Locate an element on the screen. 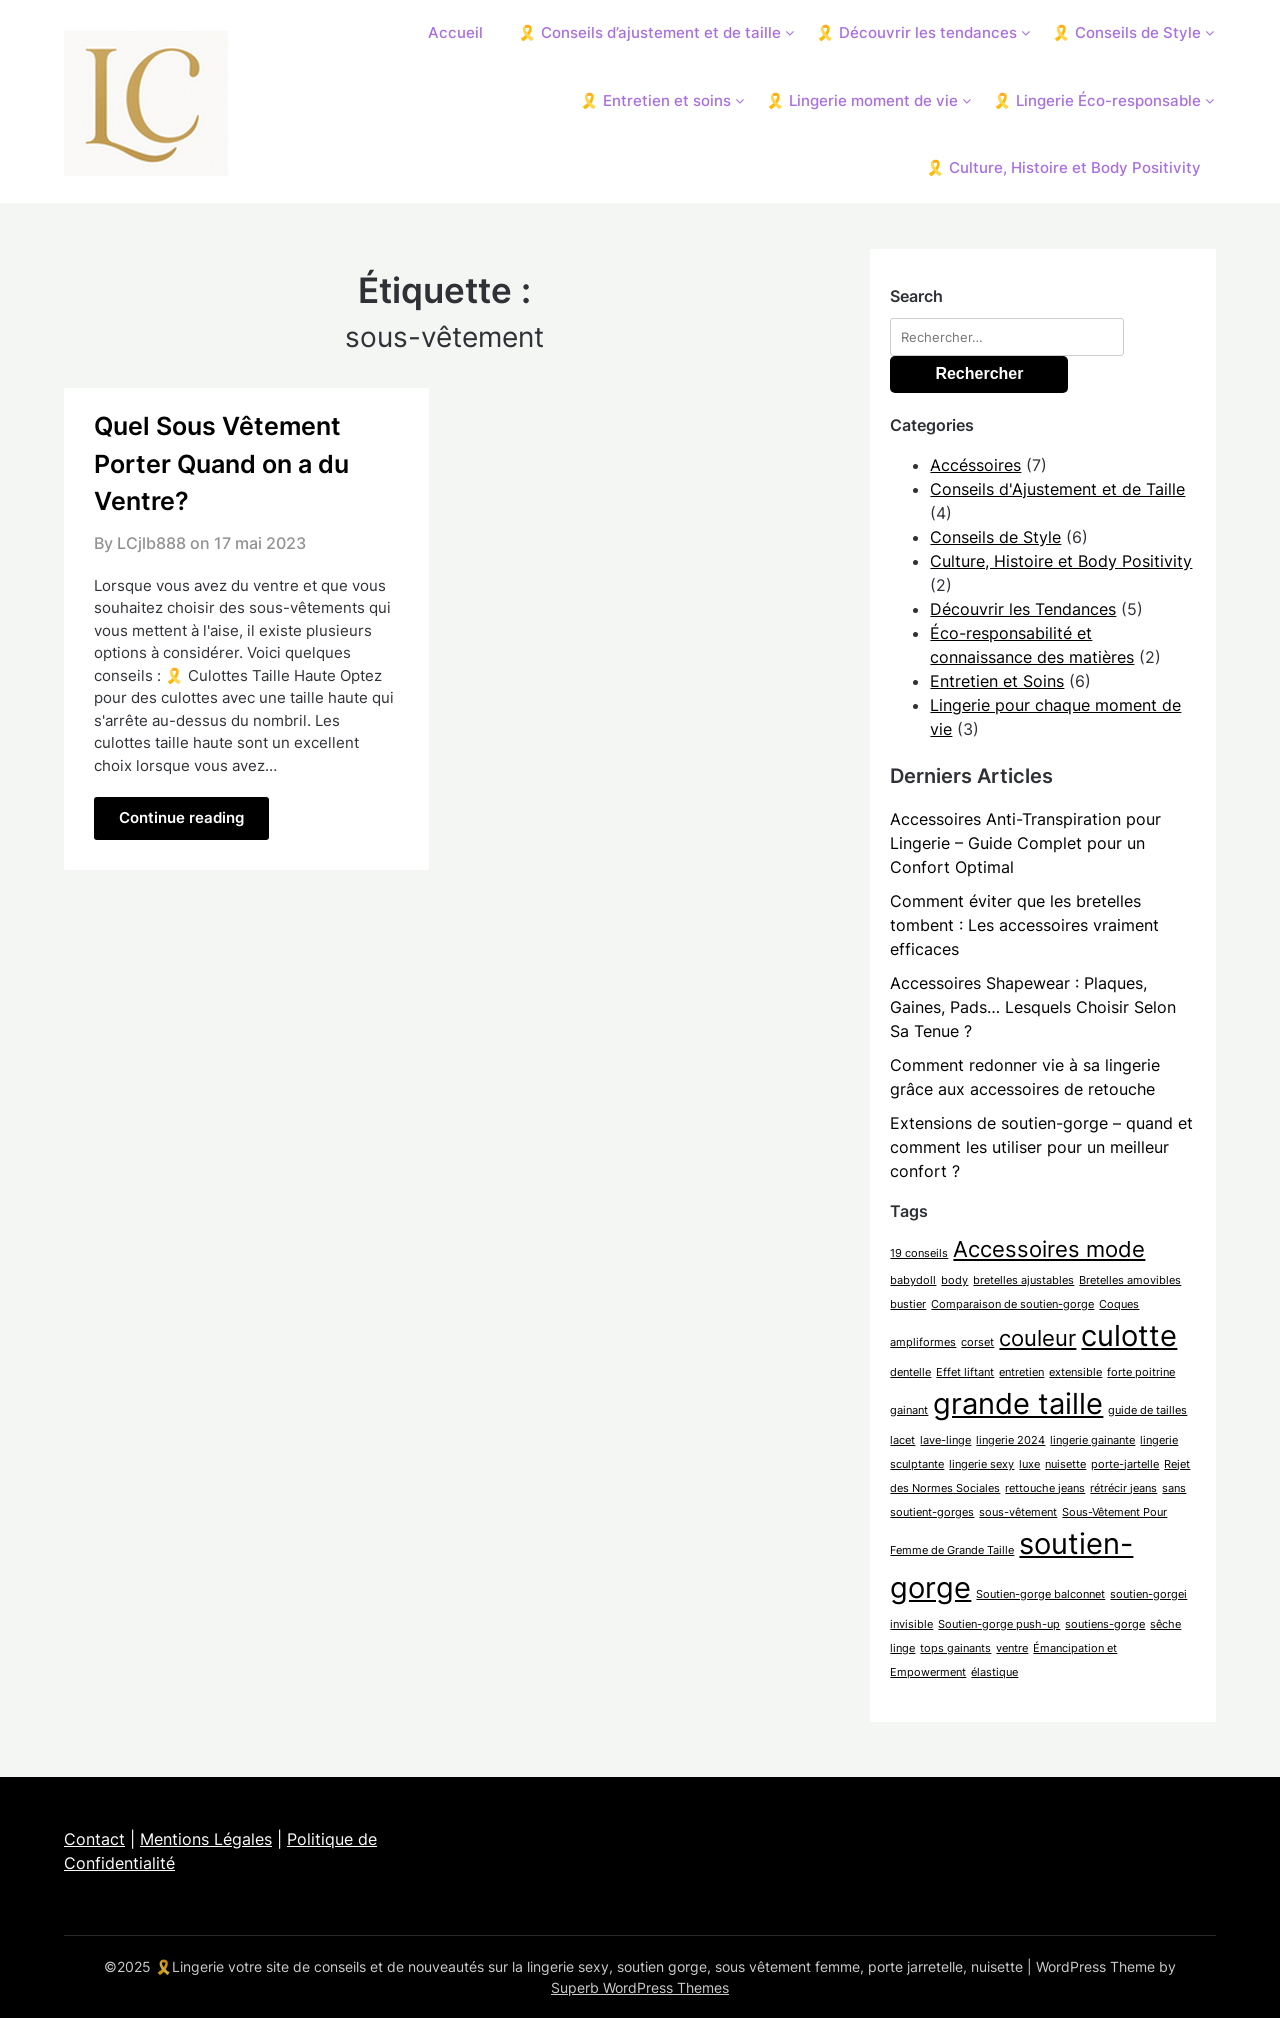 The height and width of the screenshot is (2018, 1280). guide de tailles [guide de tailles (1 élément)] is located at coordinates (1147, 1410).